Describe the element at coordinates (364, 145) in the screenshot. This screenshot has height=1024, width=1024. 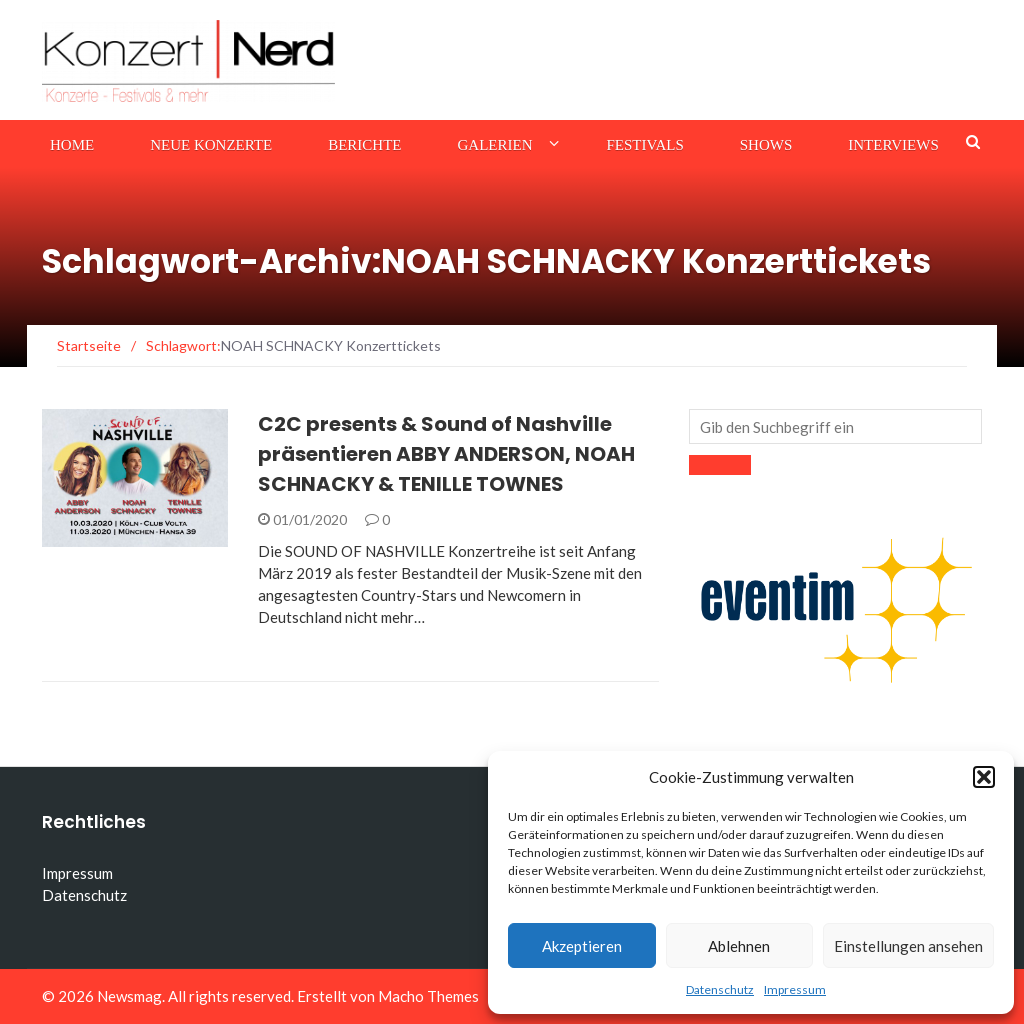
I see `Berichte` at that location.